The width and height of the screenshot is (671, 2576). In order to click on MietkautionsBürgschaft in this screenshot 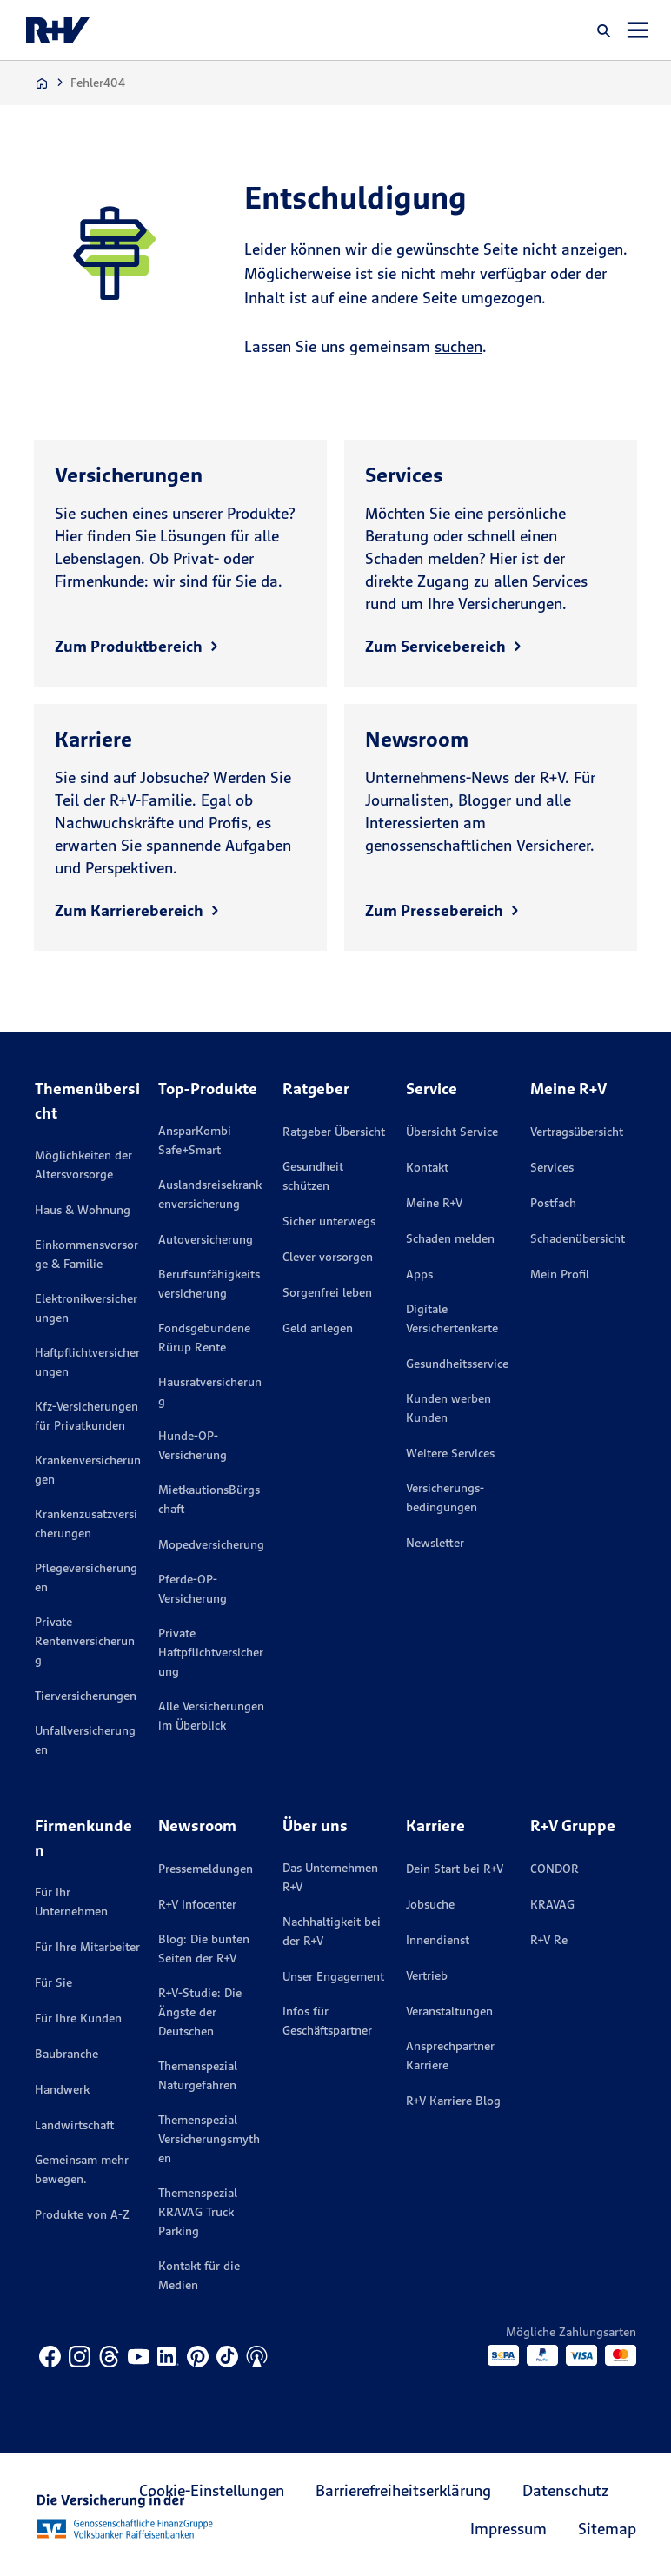, I will do `click(209, 1499)`.